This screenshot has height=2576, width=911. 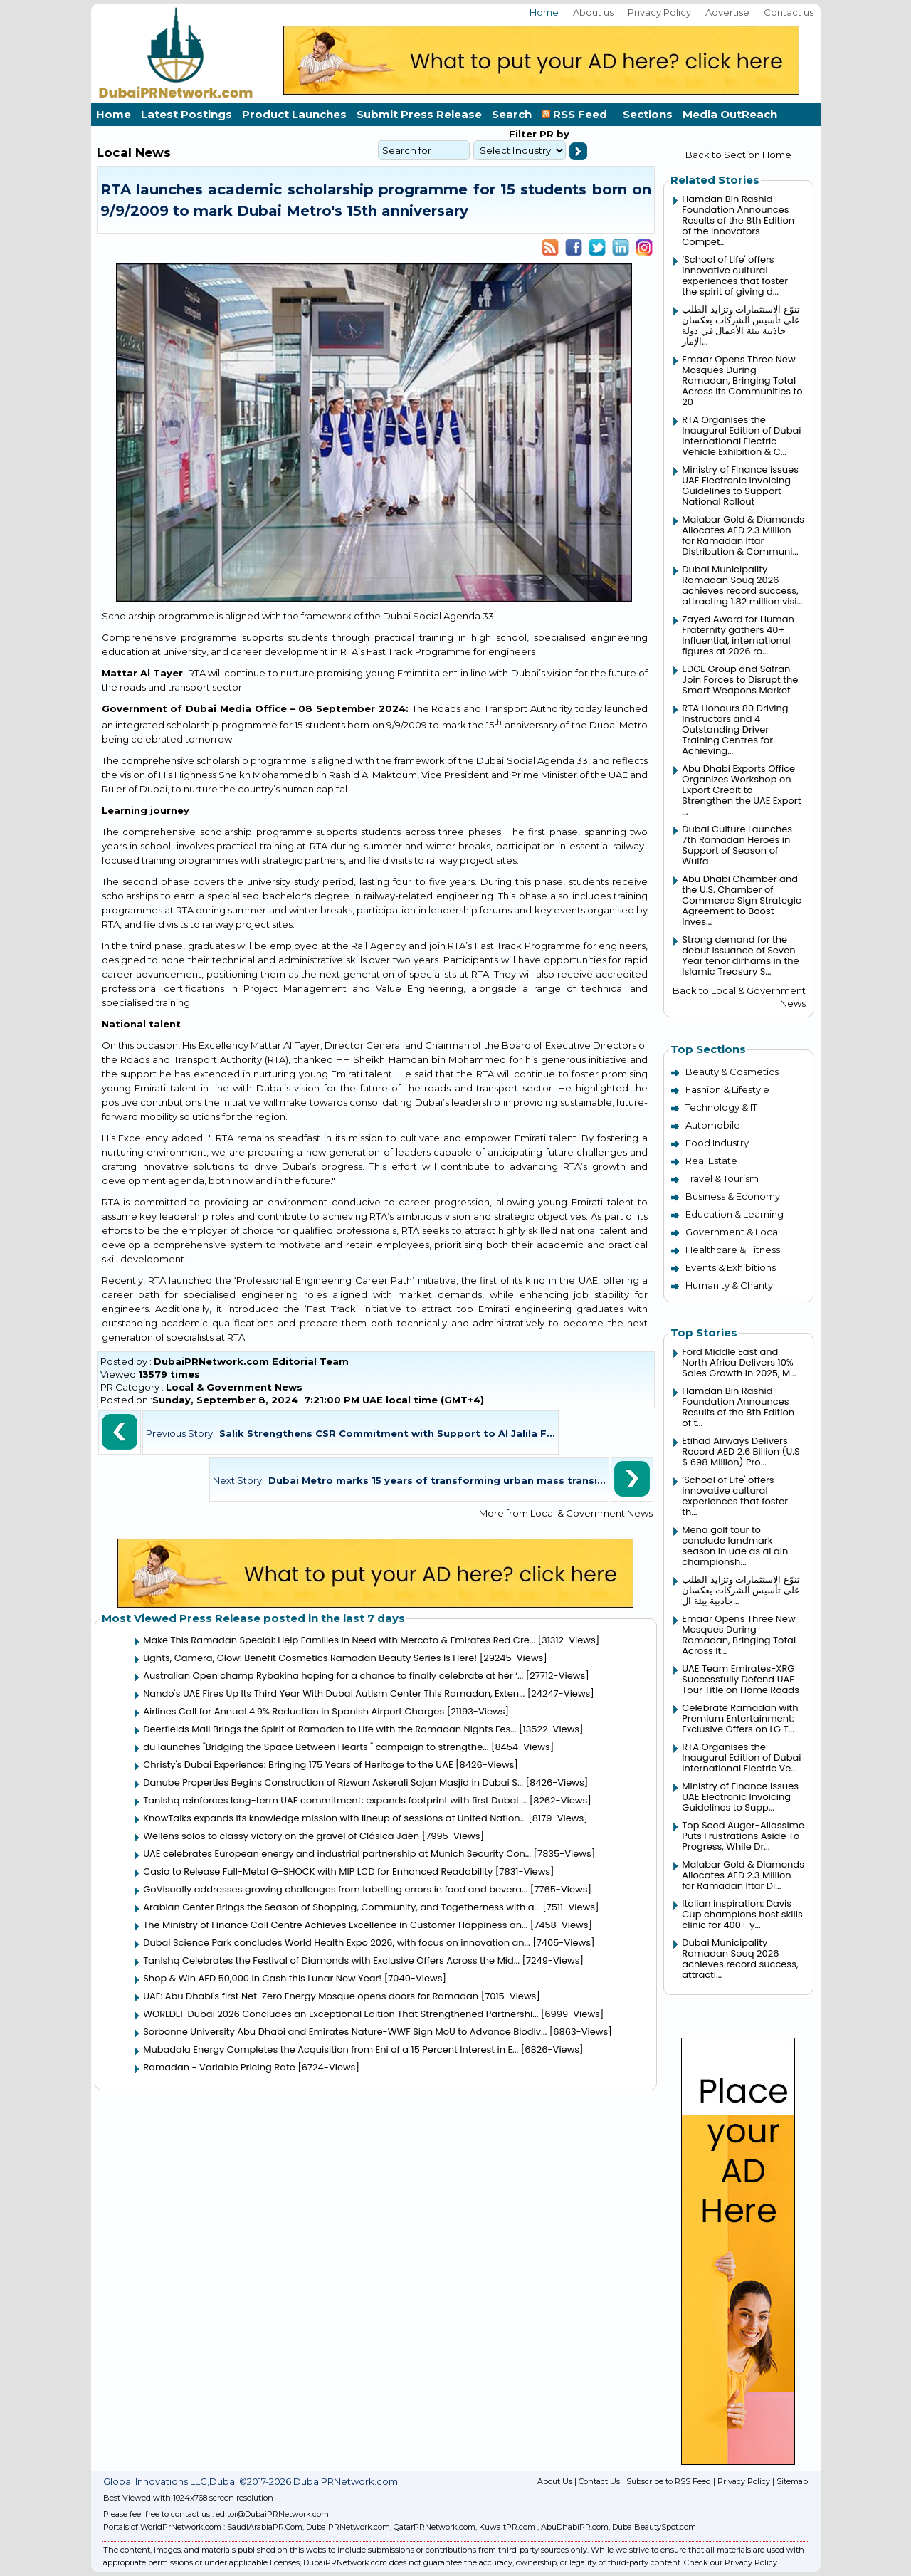 What do you see at coordinates (654, 2527) in the screenshot?
I see `DubaiBeautySpot.com` at bounding box center [654, 2527].